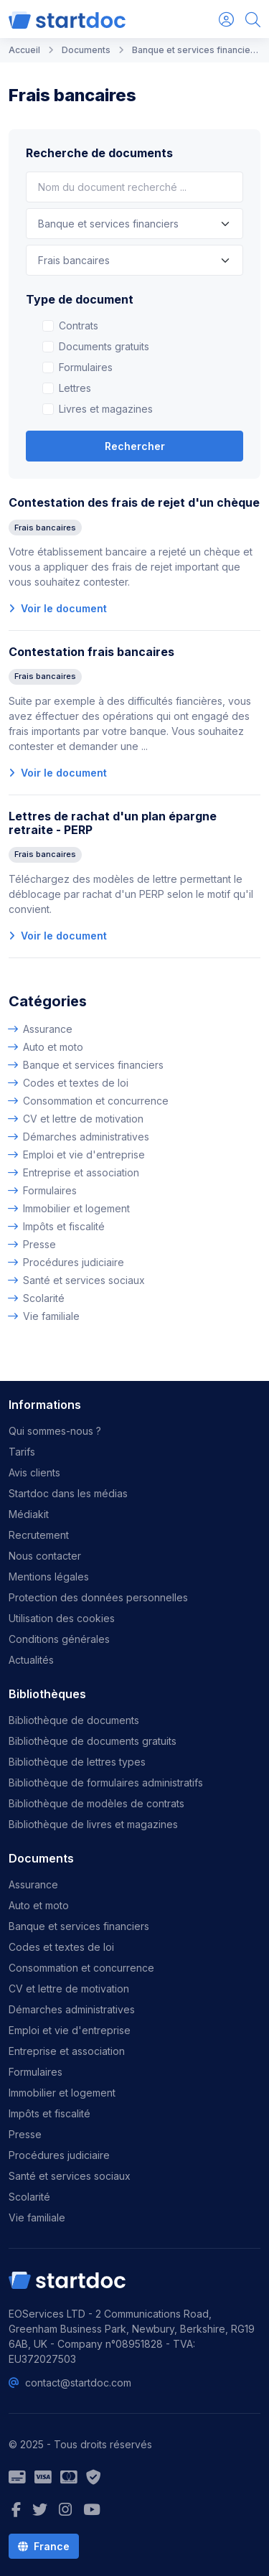 The width and height of the screenshot is (269, 2576). I want to click on Mentions légales, so click(49, 1576).